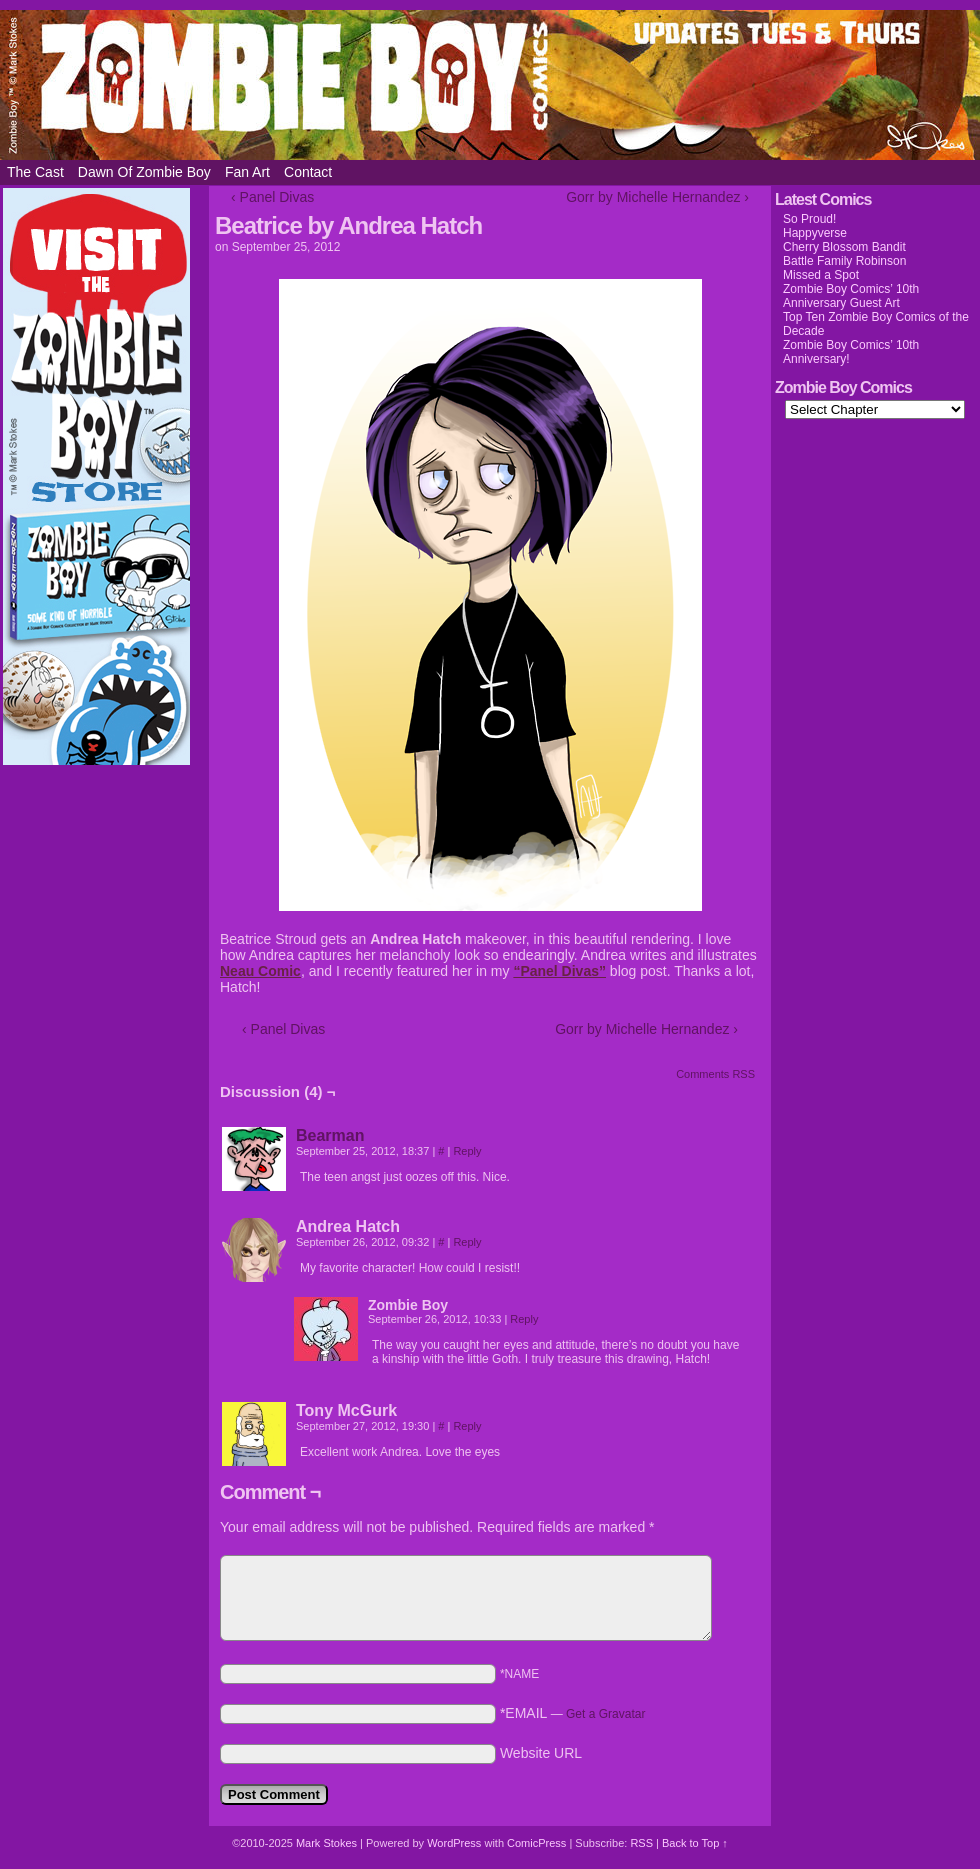 The height and width of the screenshot is (1869, 980). I want to click on ‹ Panel Divas, so click(272, 197).